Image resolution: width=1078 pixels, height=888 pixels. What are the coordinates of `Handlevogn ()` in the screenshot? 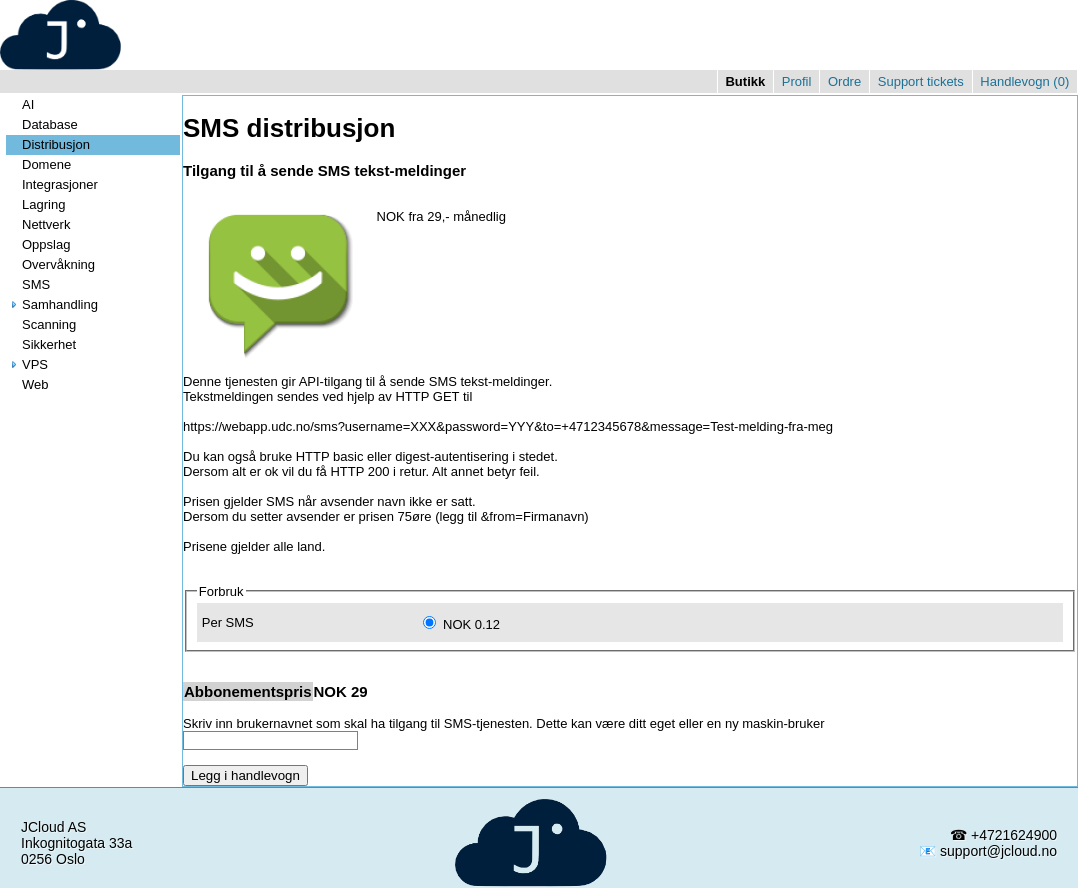 It's located at (1024, 81).